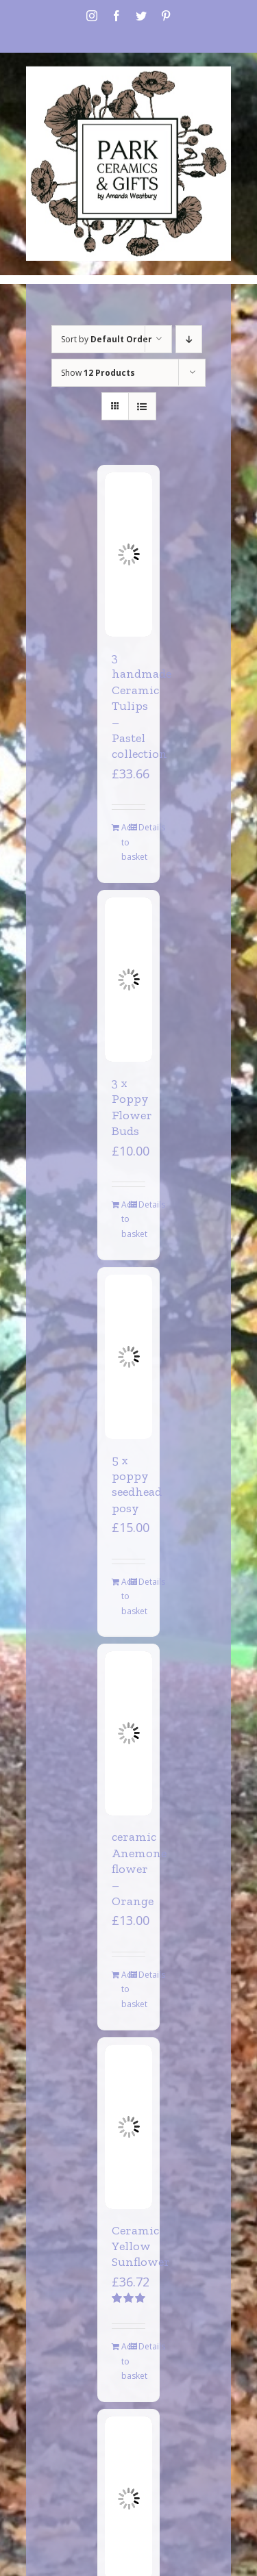 This screenshot has width=257, height=2576. What do you see at coordinates (128, 2127) in the screenshot?
I see `[Ceramic Yellow Sunflower]` at bounding box center [128, 2127].